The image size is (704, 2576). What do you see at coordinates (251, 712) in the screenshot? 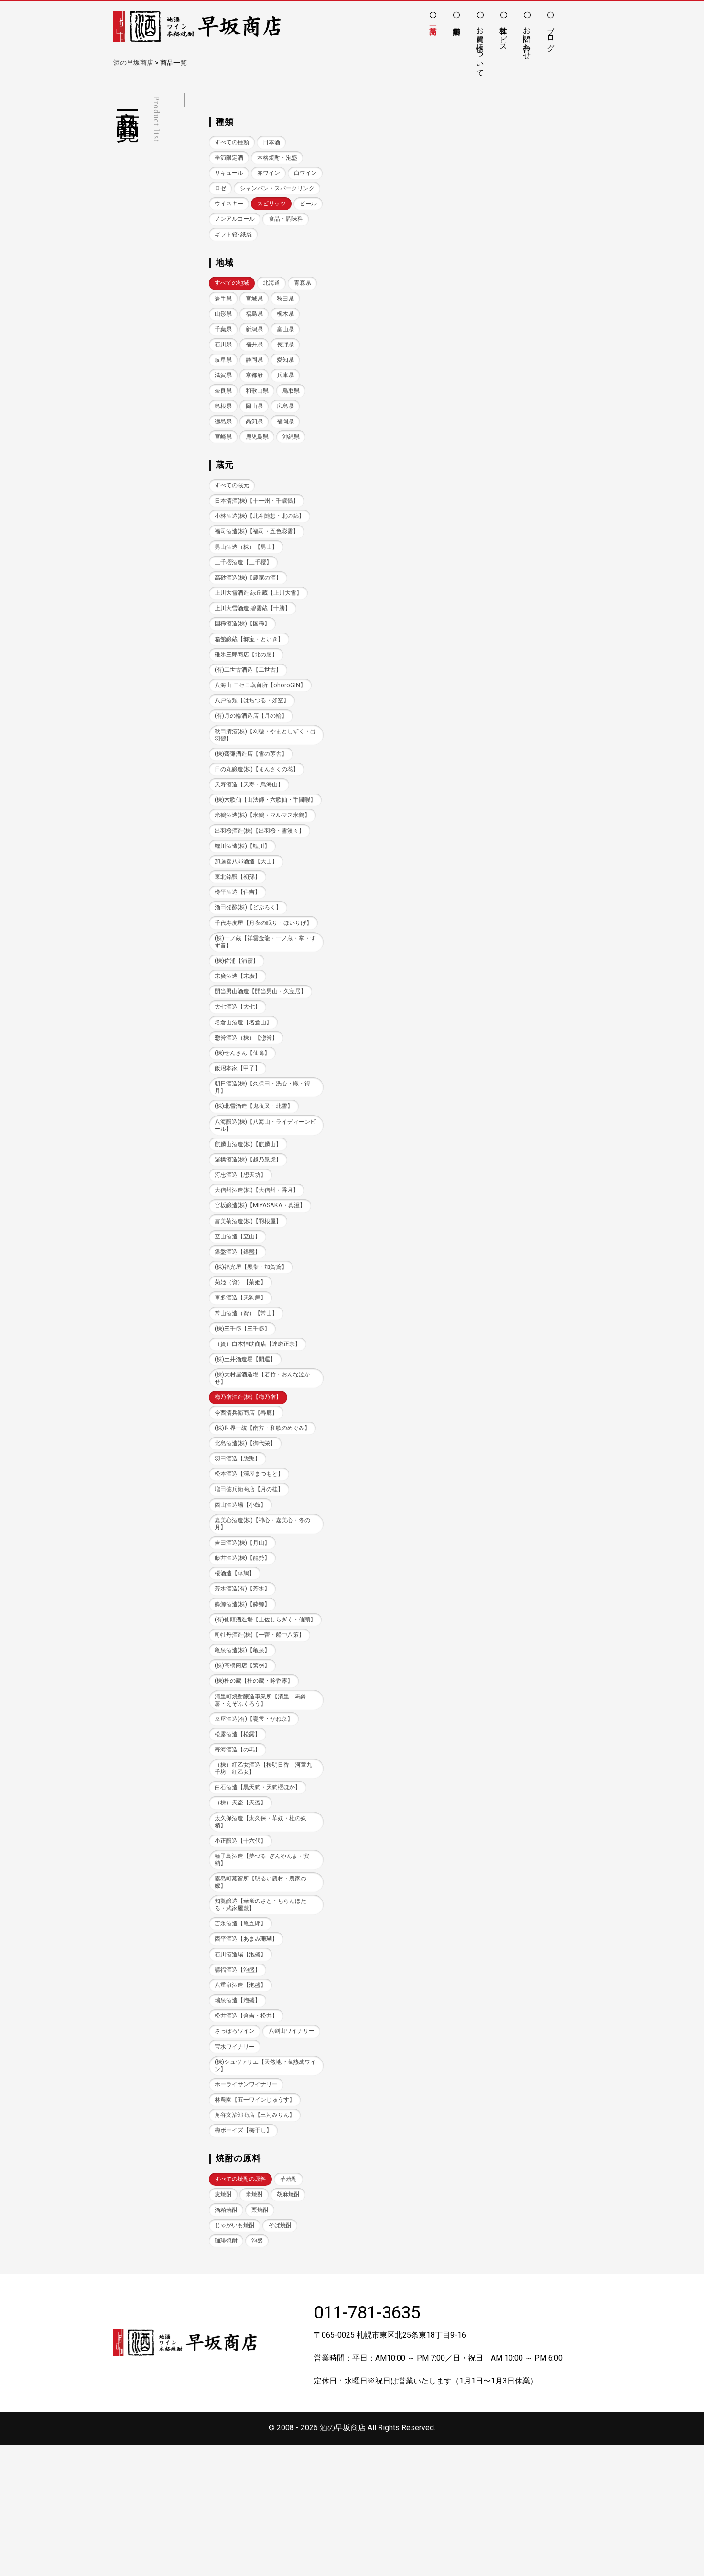
I see `(有)二世古酒造【二世古】` at bounding box center [251, 712].